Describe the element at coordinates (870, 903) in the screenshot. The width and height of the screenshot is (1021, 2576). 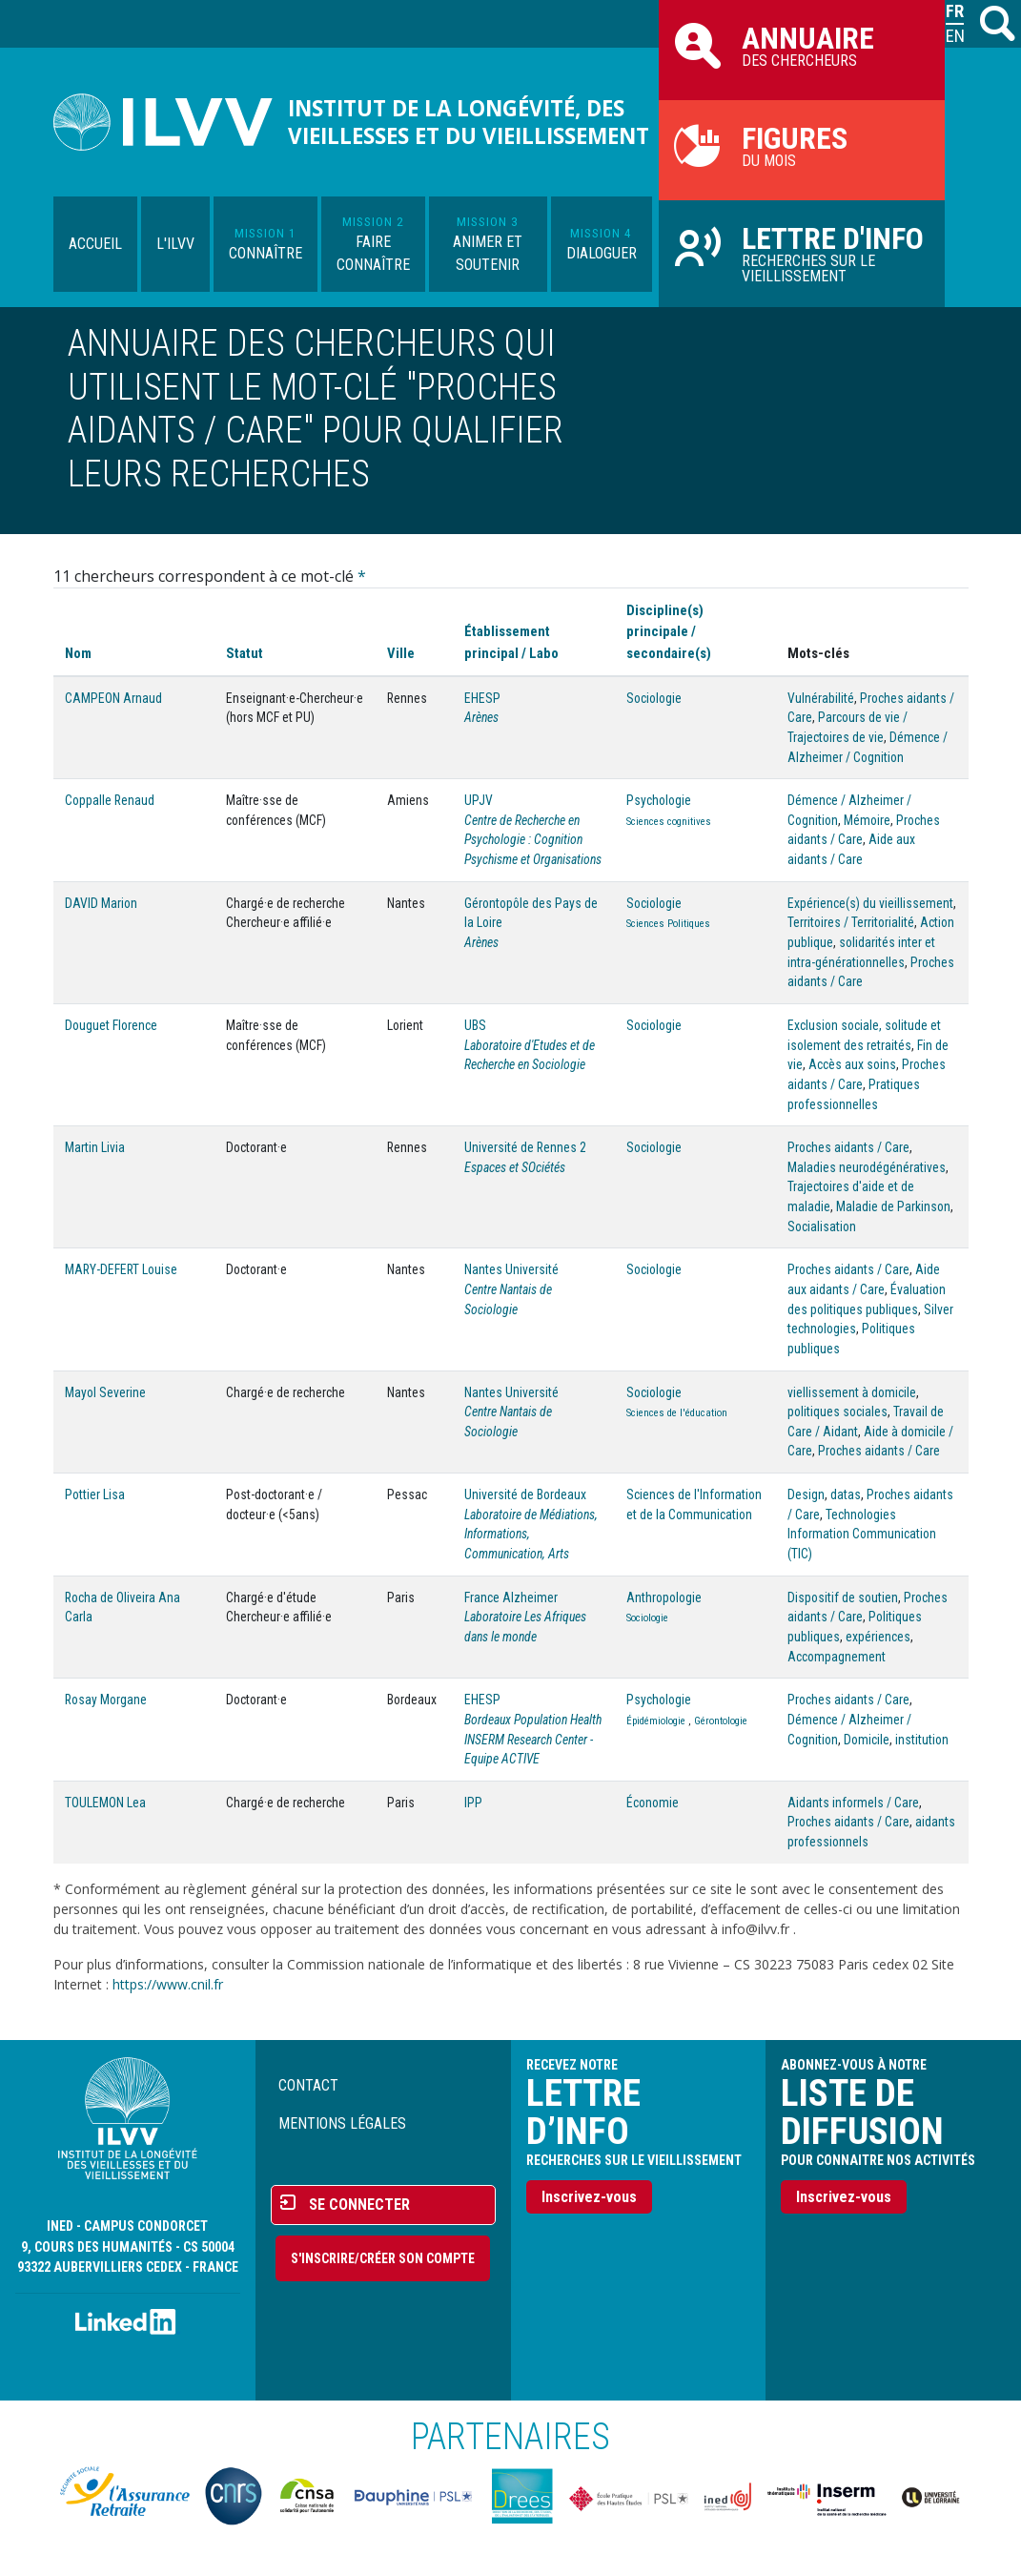
I see `Expérience(s) du vieillissement` at that location.